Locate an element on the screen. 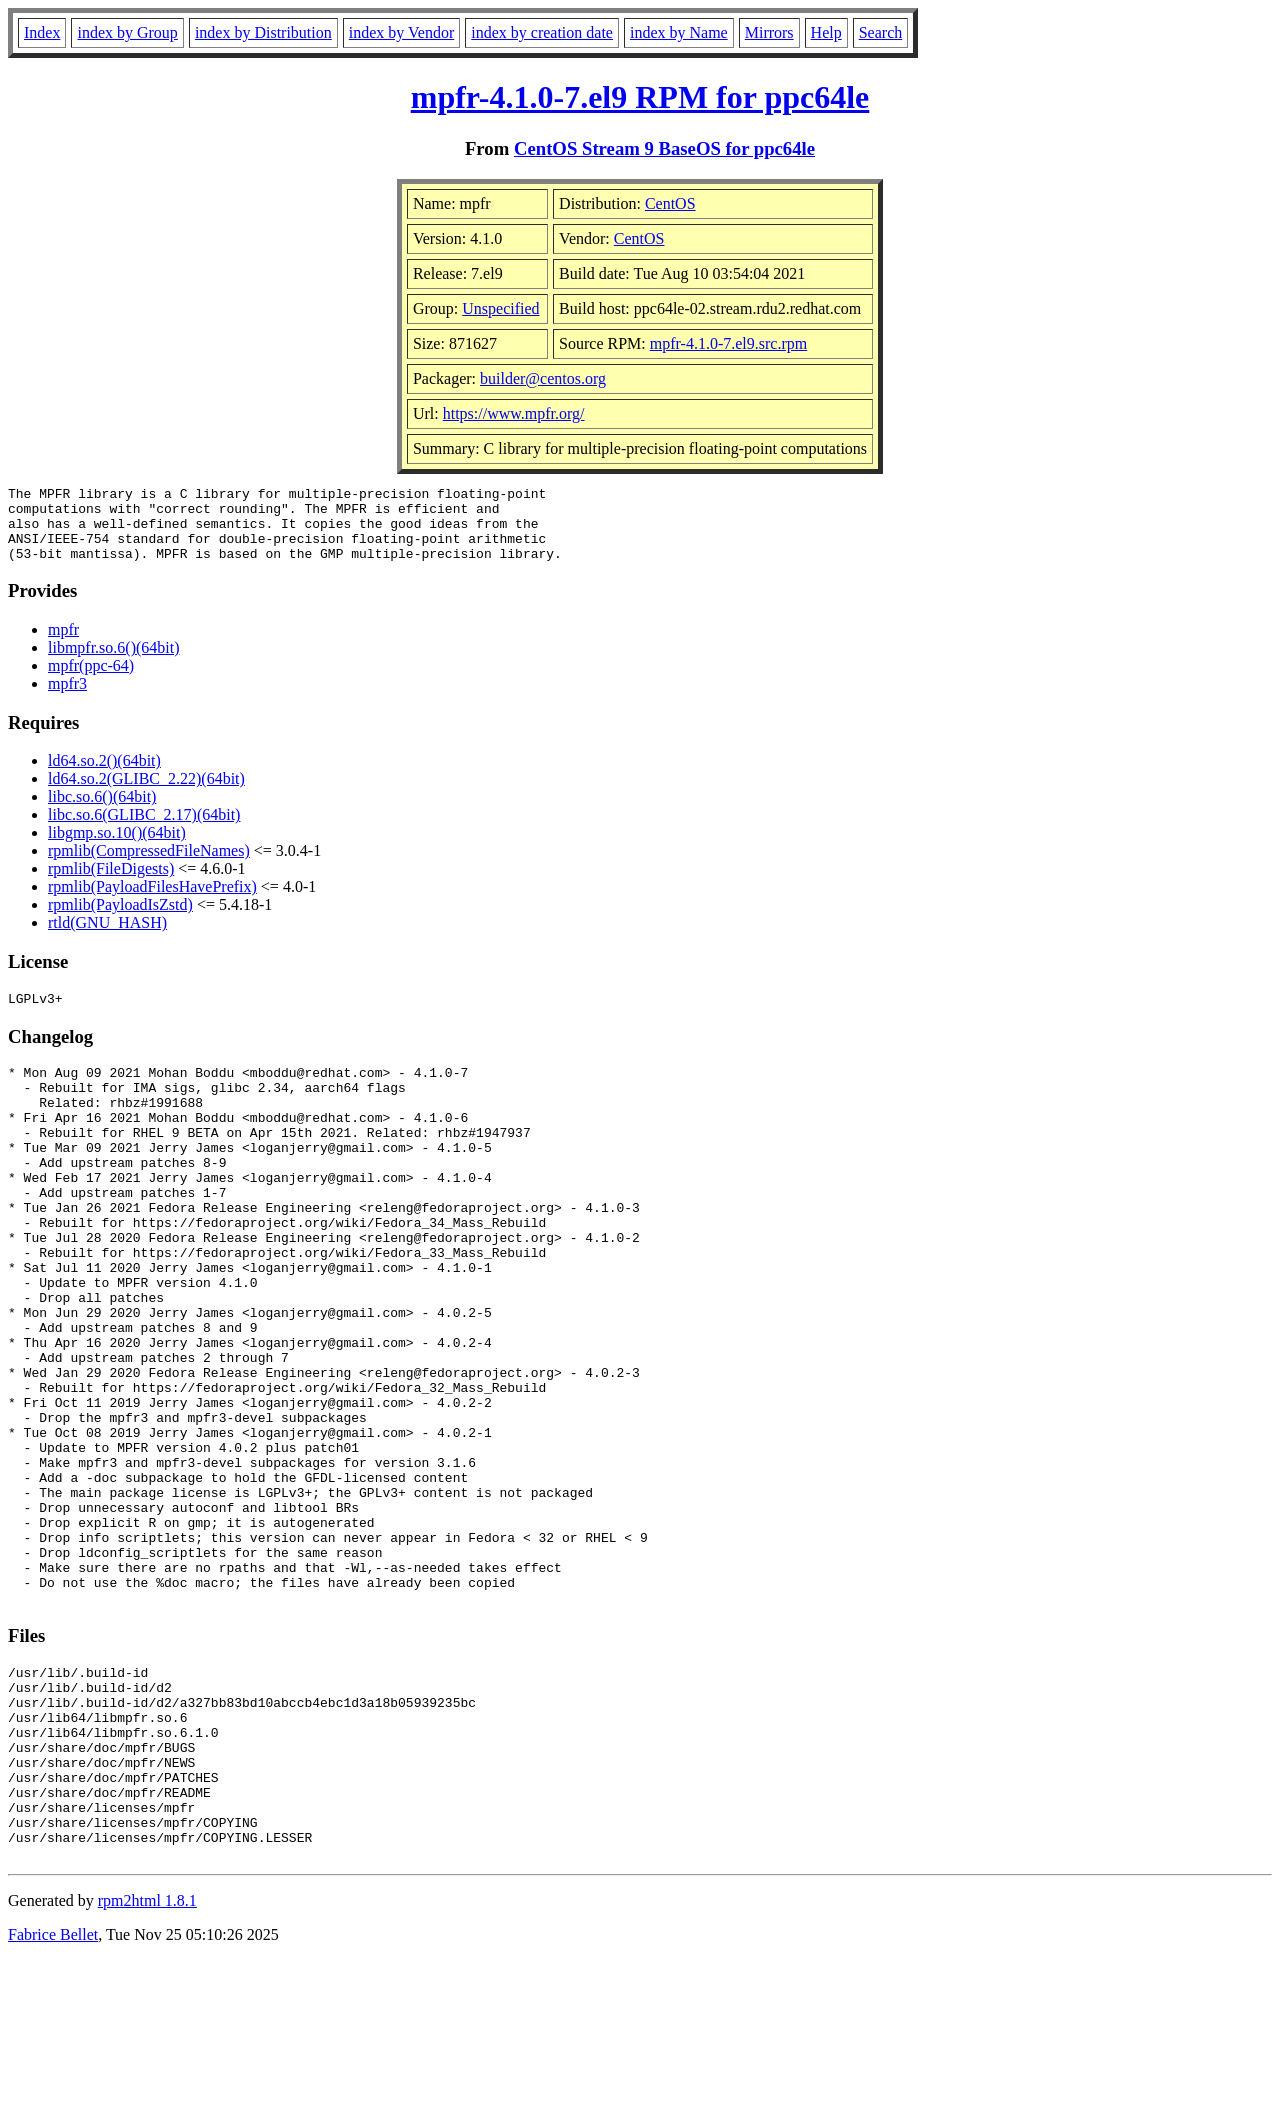 The height and width of the screenshot is (2125, 1280). ld64.so.2()(64bit) is located at coordinates (104, 775).